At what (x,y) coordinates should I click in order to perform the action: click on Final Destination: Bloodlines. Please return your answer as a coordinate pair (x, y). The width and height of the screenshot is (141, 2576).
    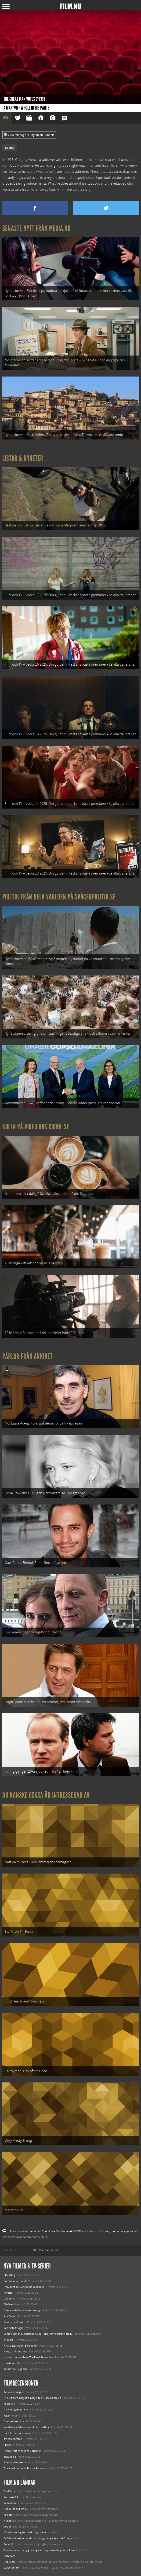
    Looking at the image, I should click on (21, 2345).